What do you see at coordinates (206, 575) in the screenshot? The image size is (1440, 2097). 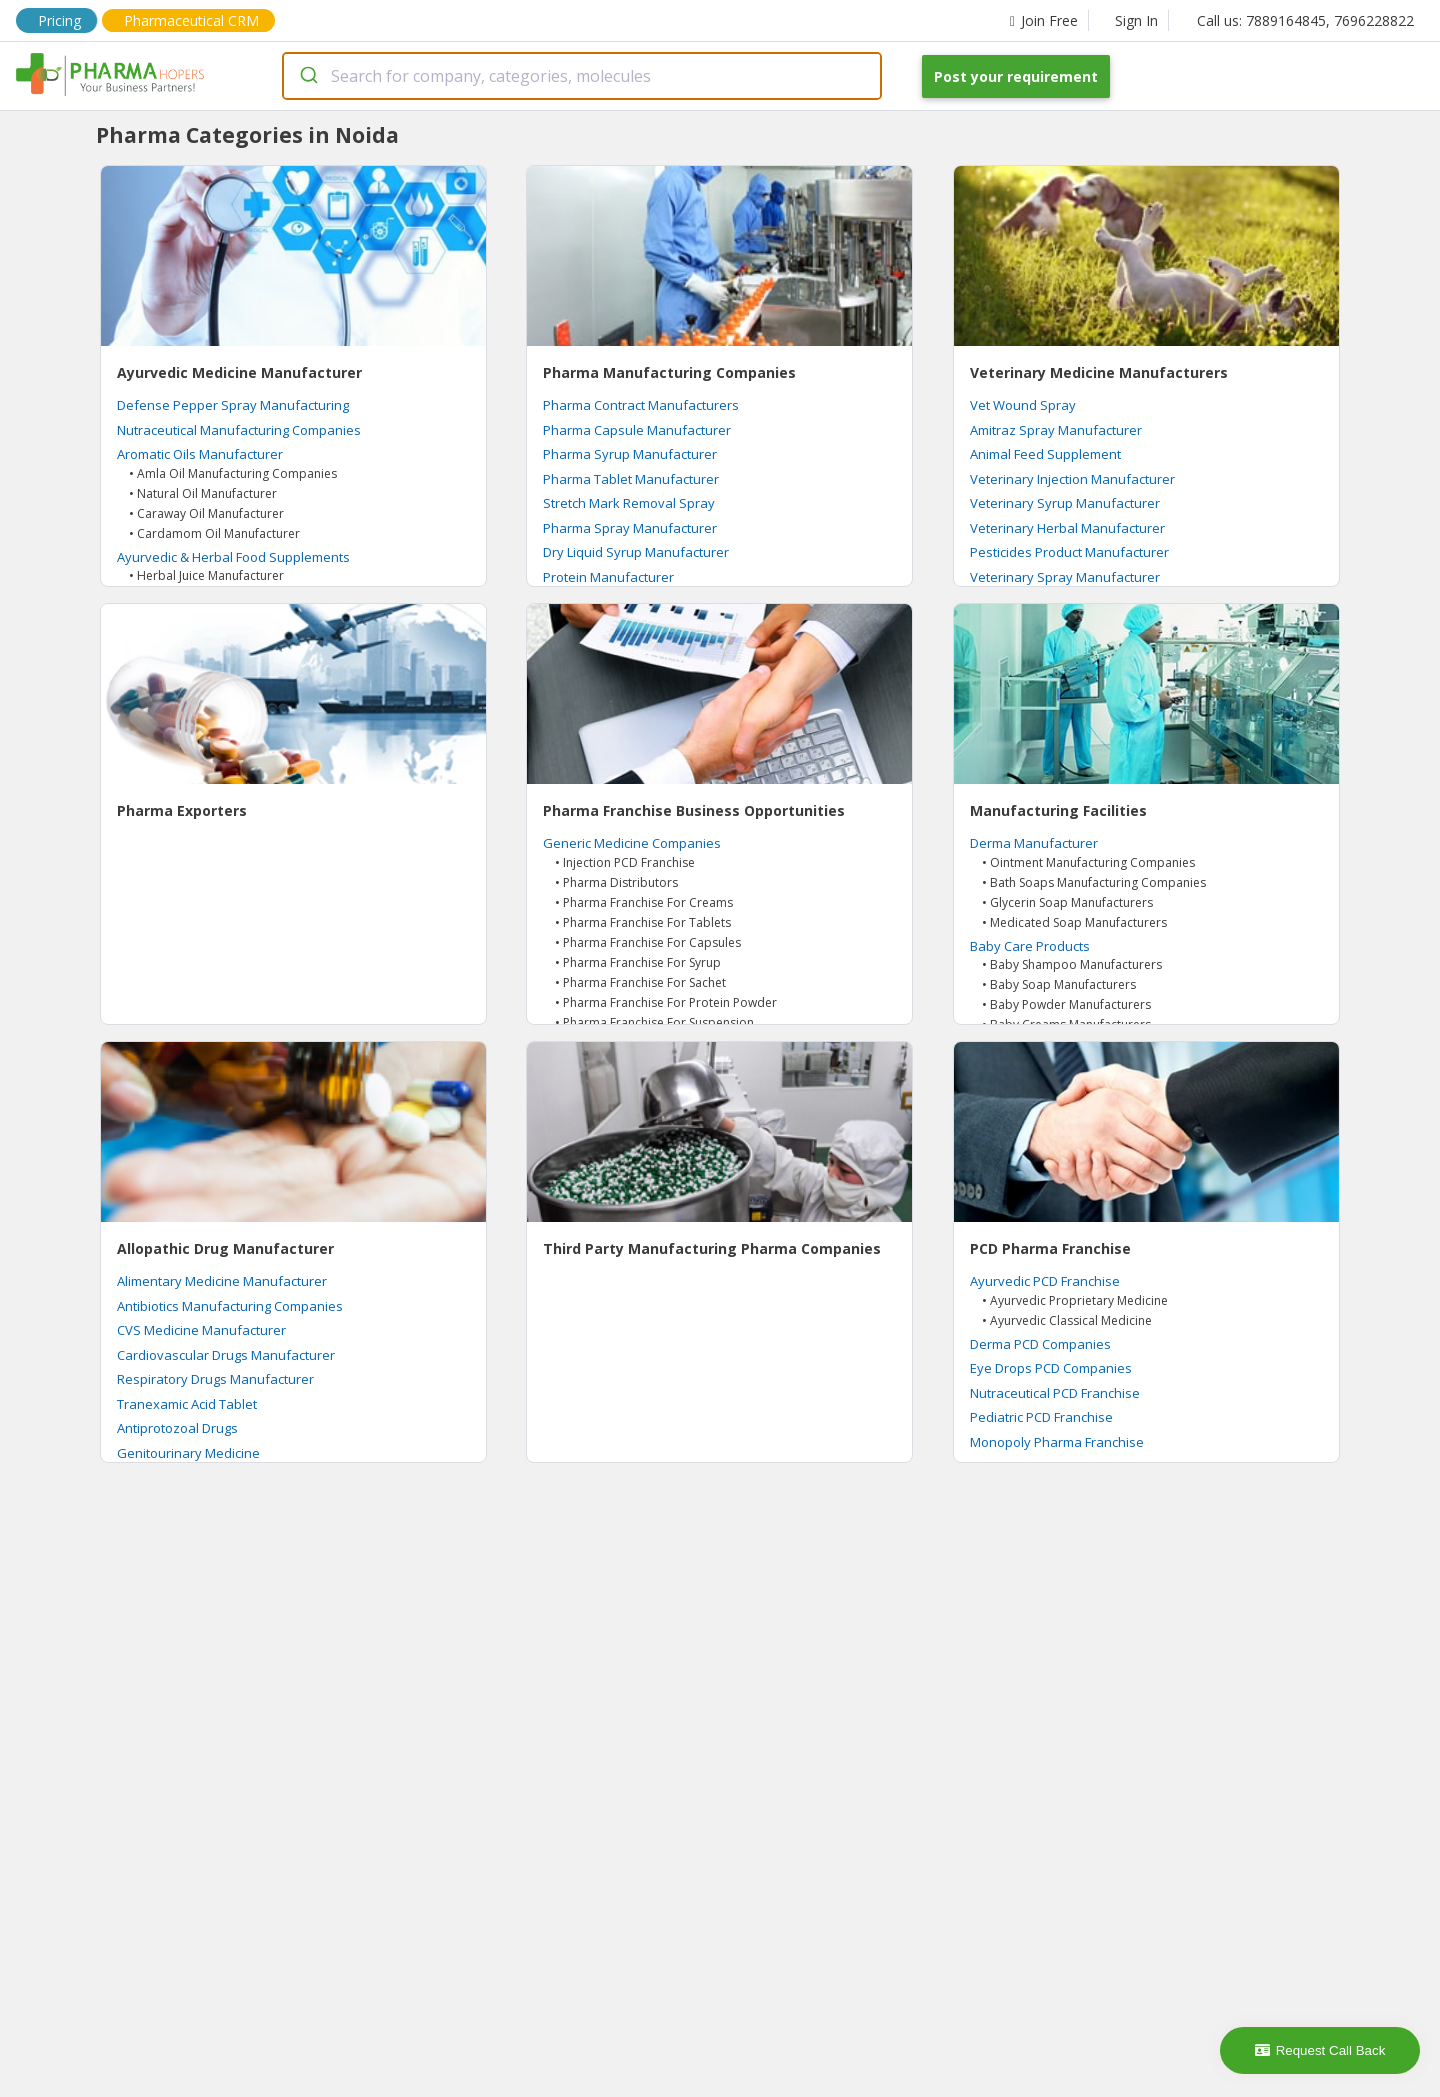 I see `• Herbal Juice Manufacturer` at bounding box center [206, 575].